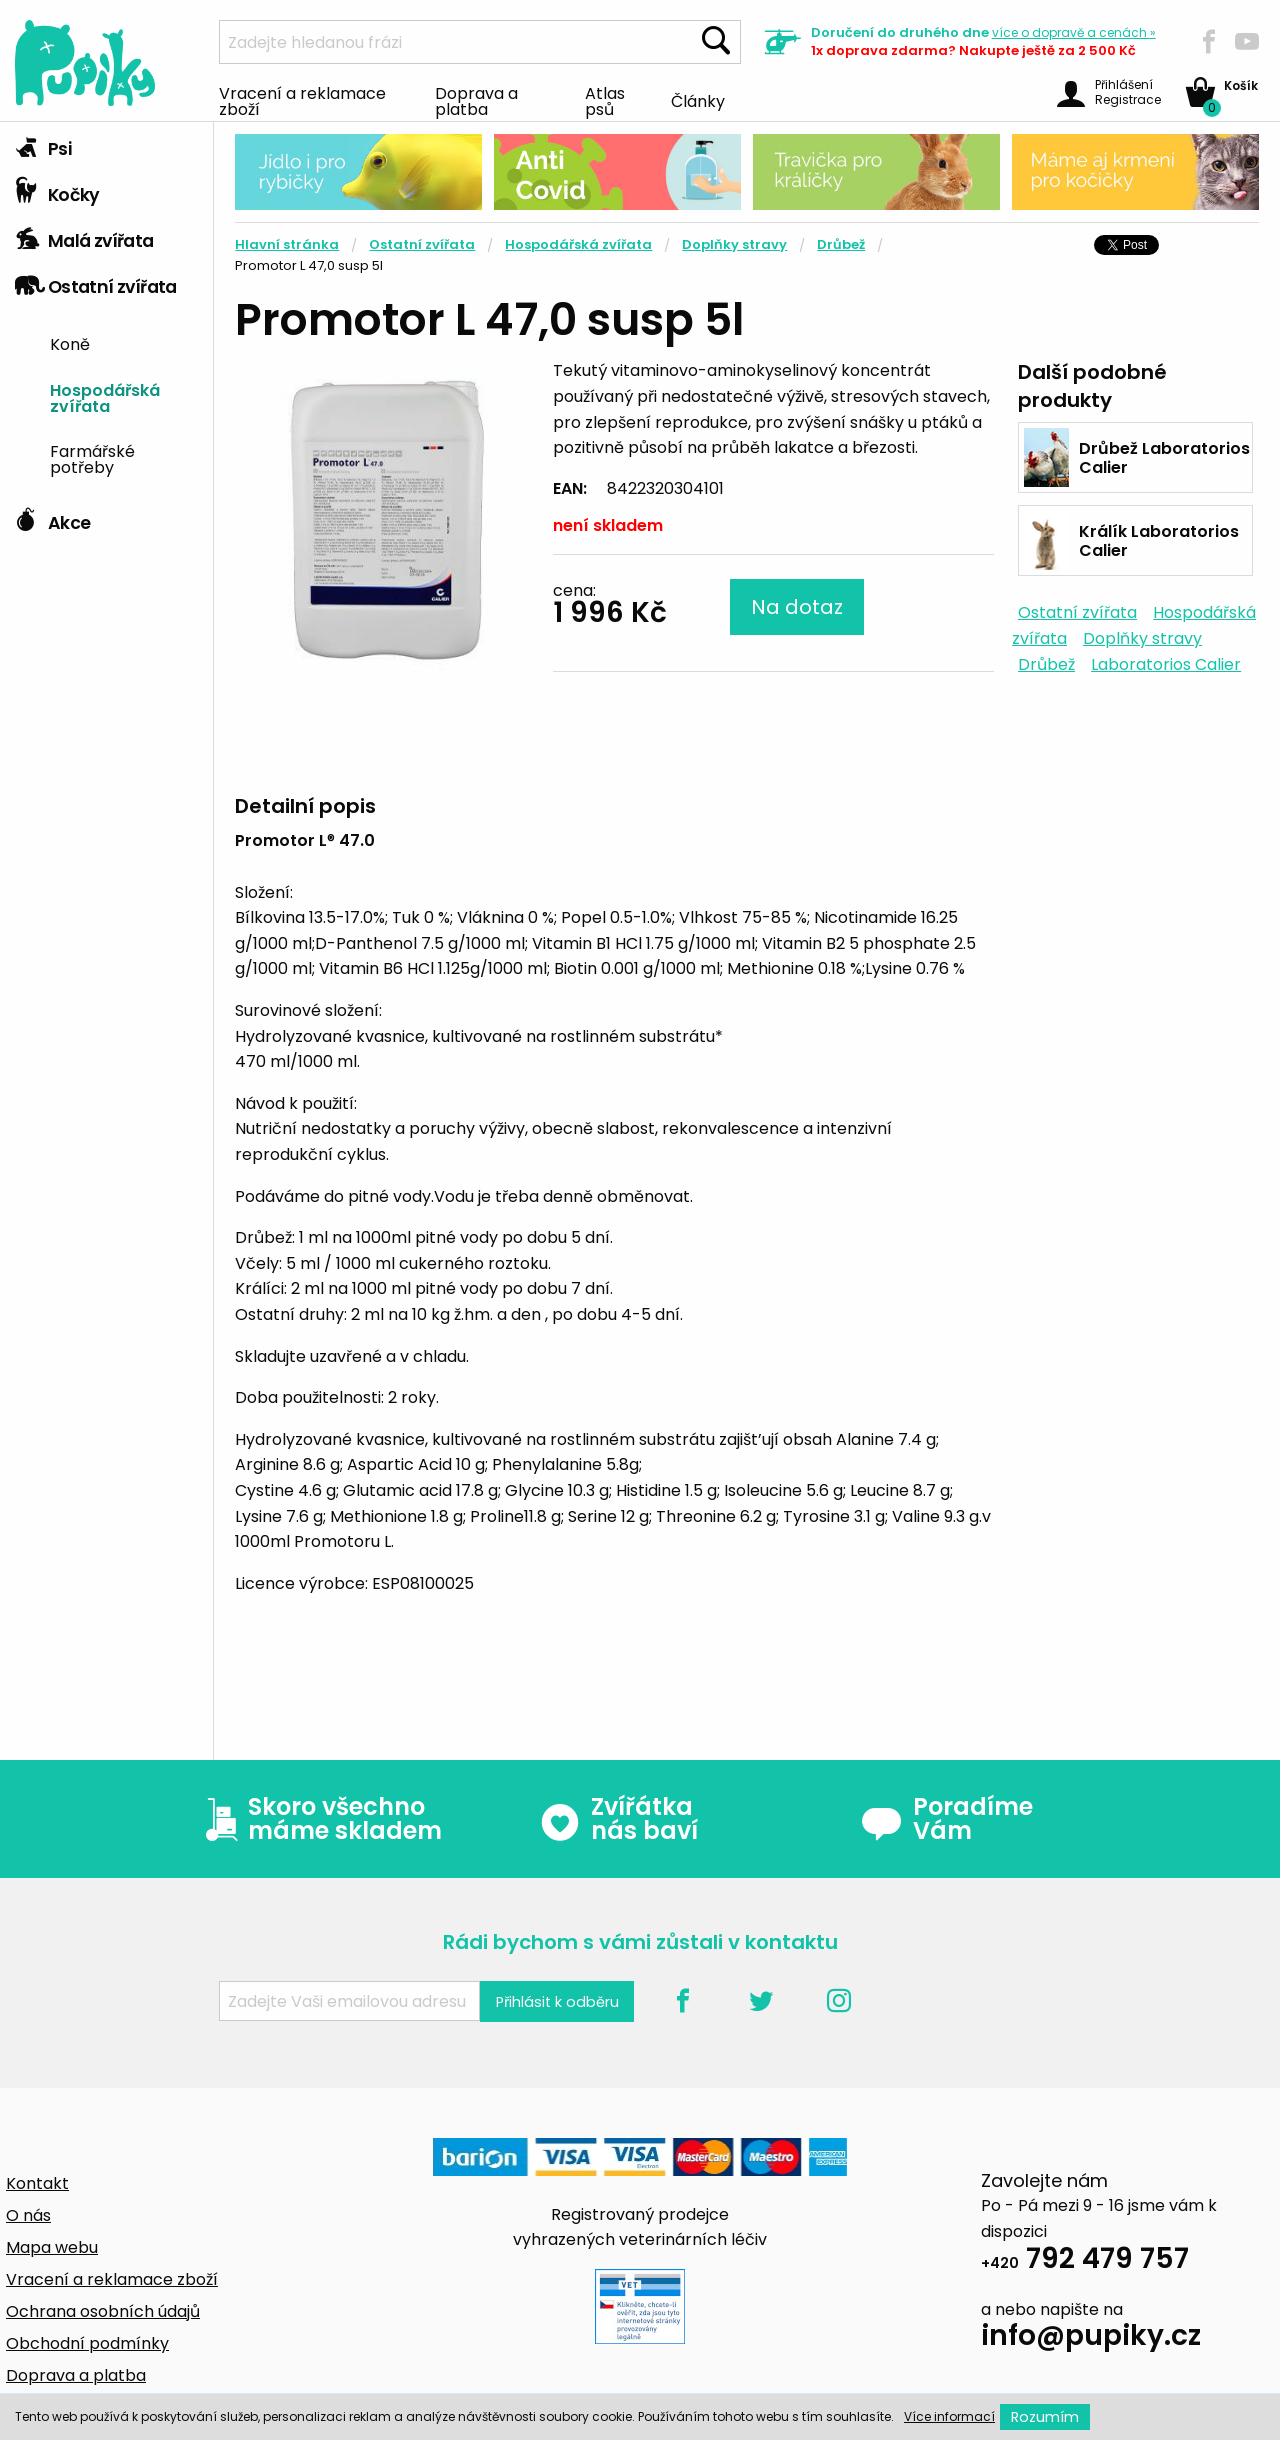  I want to click on Malá zvířata, so click(84, 236).